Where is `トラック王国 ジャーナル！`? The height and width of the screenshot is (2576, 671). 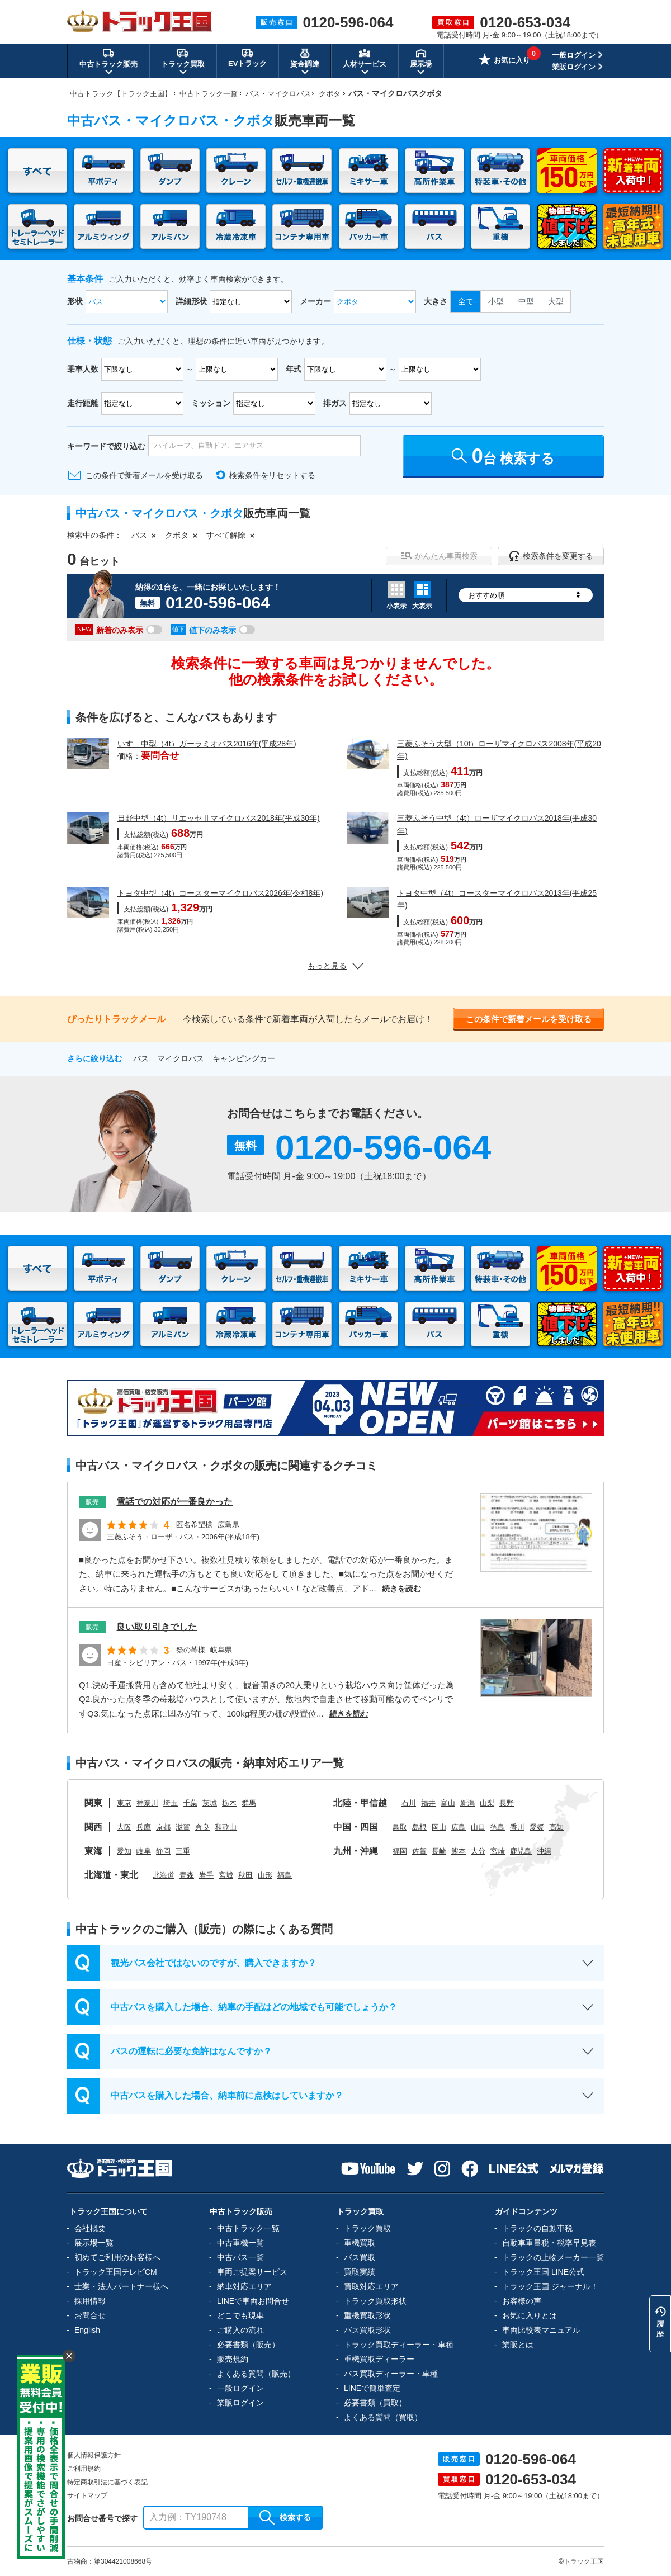
トラック王国 ジャーナル！ is located at coordinates (550, 2286).